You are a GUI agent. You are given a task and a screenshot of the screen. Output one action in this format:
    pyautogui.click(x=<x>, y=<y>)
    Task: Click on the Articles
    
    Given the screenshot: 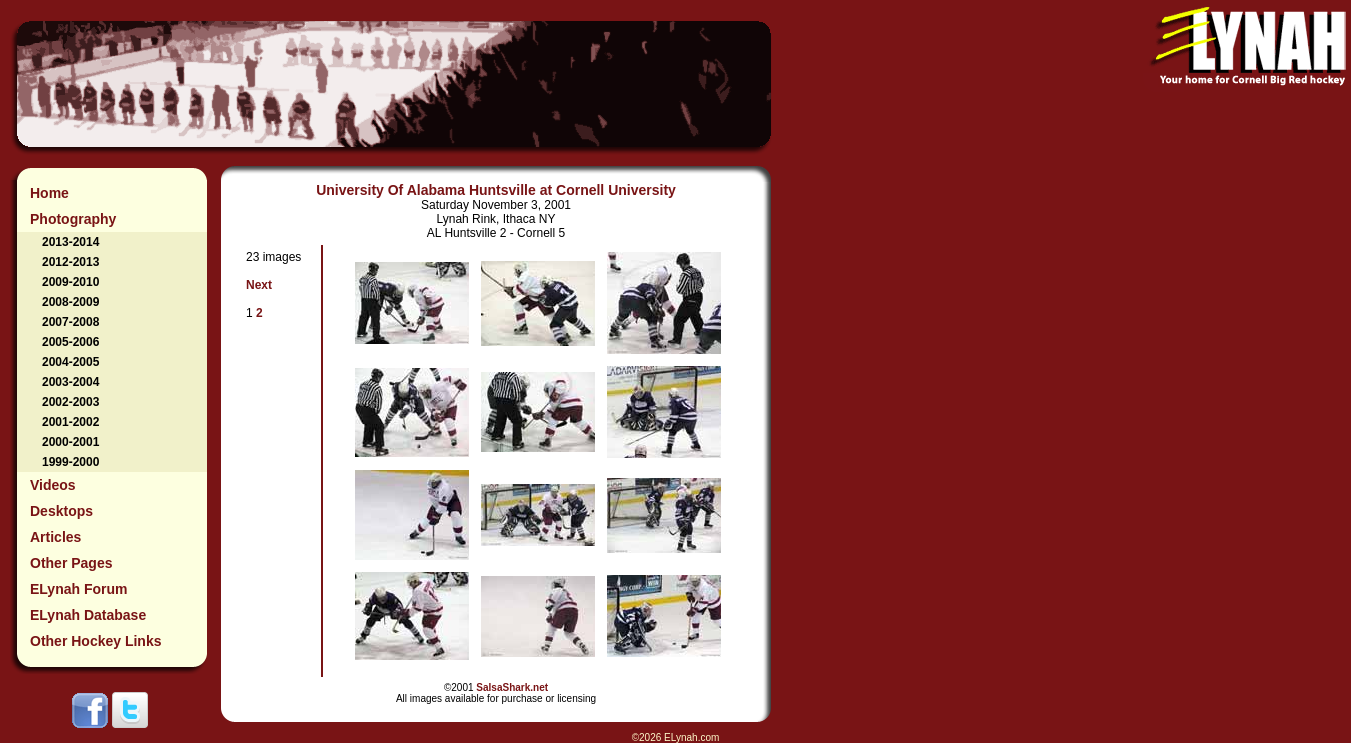 What is the action you would take?
    pyautogui.click(x=55, y=537)
    